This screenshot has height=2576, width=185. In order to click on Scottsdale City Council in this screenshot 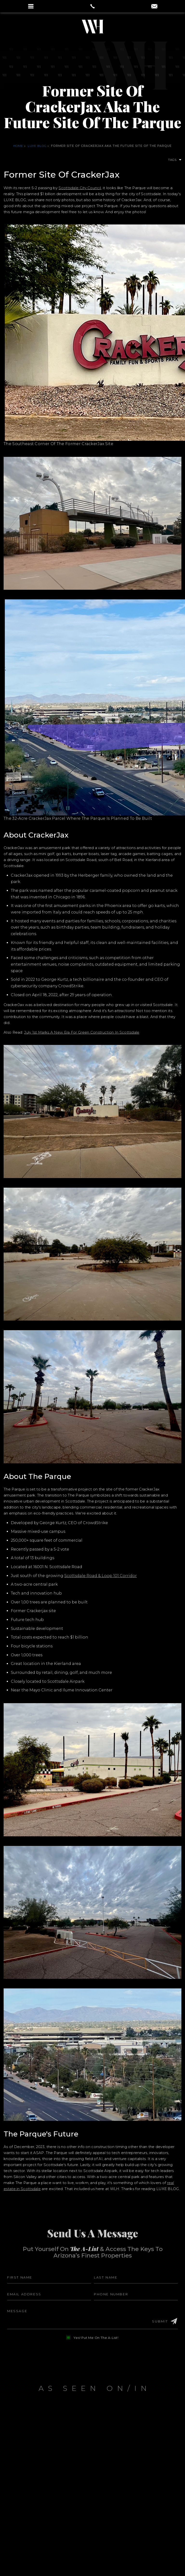, I will do `click(80, 188)`.